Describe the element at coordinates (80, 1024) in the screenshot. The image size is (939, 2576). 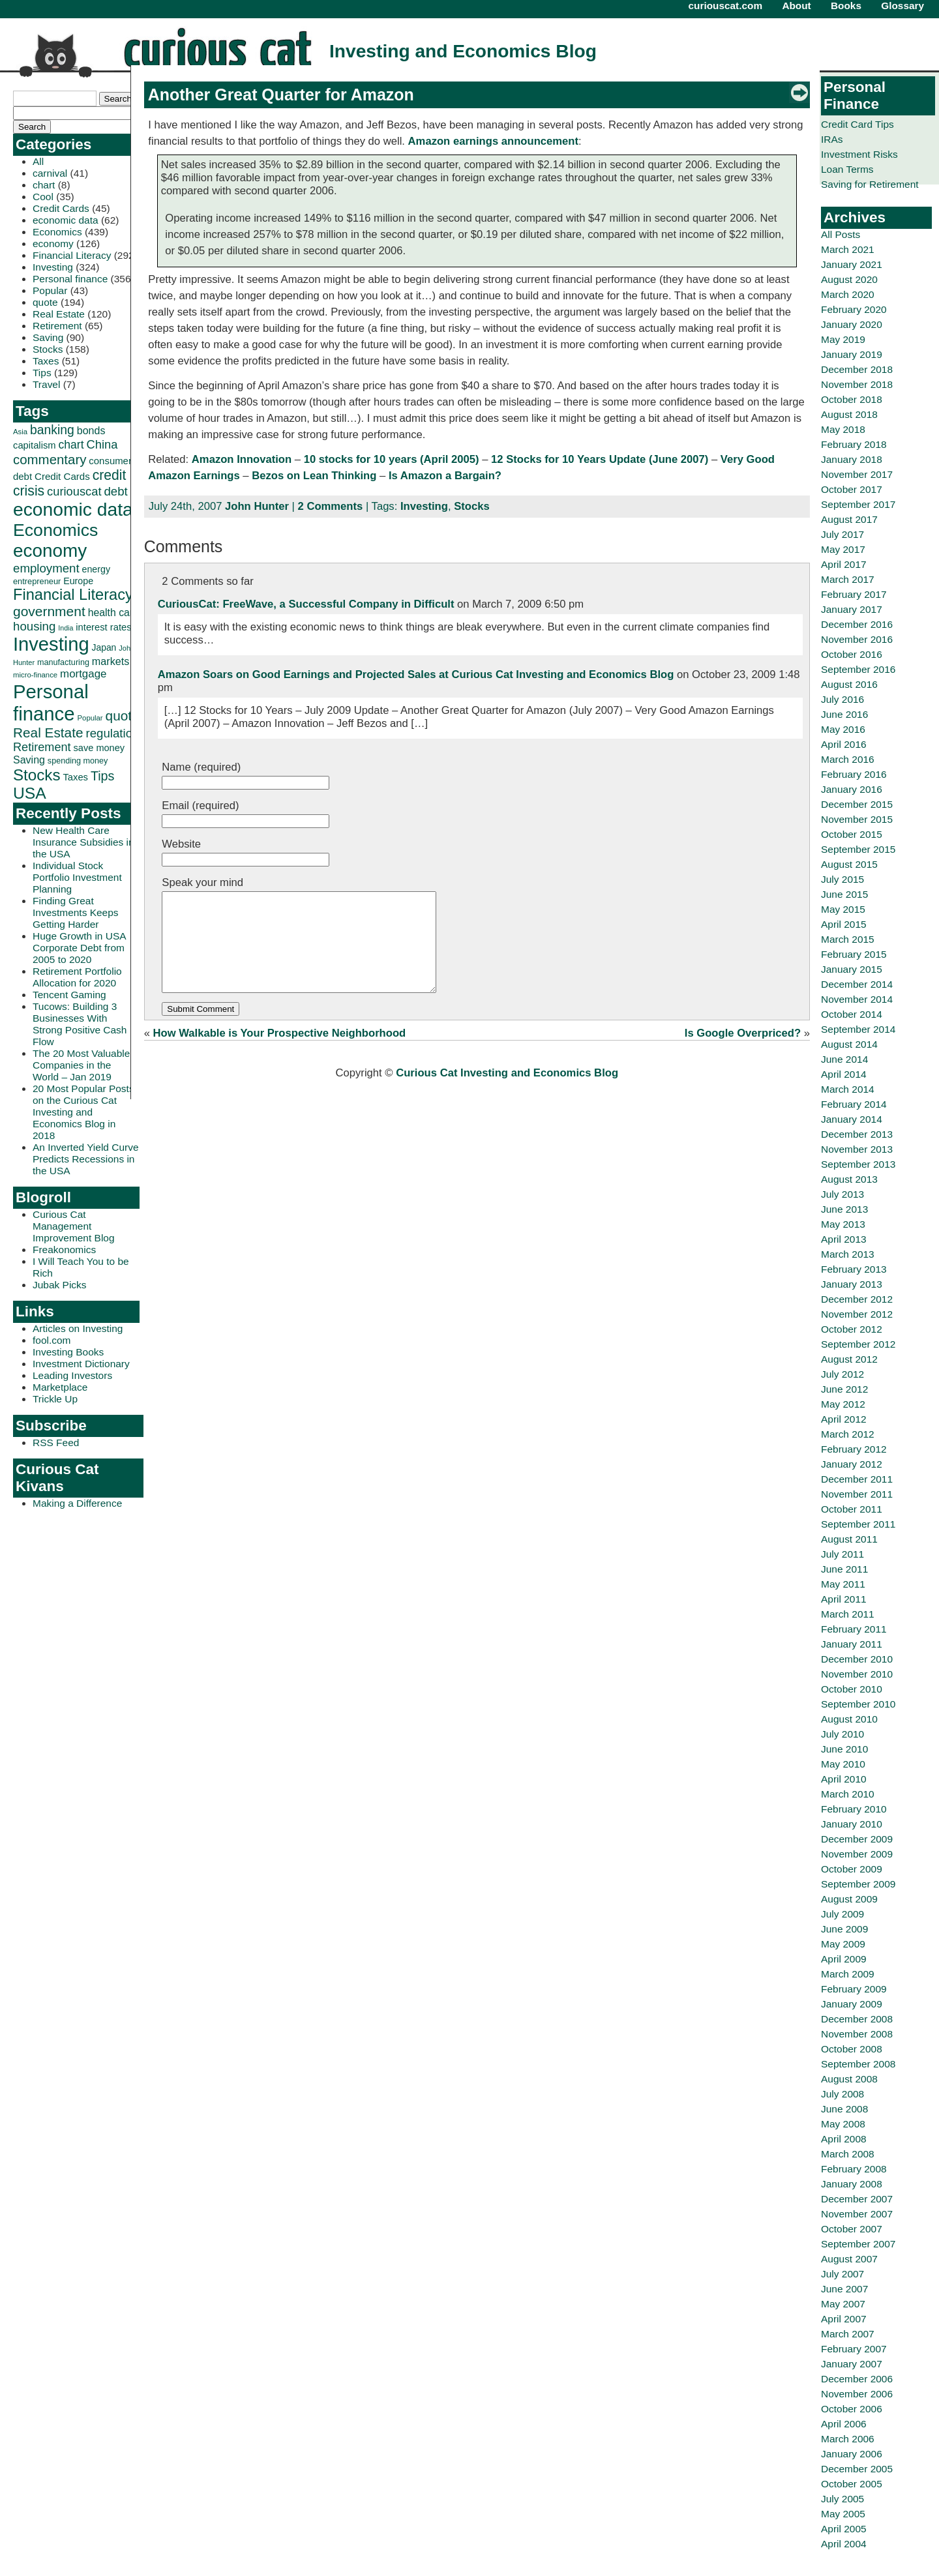
I see `Tucows: Building 3 Businesses With Strong Positive Cash Flow` at that location.